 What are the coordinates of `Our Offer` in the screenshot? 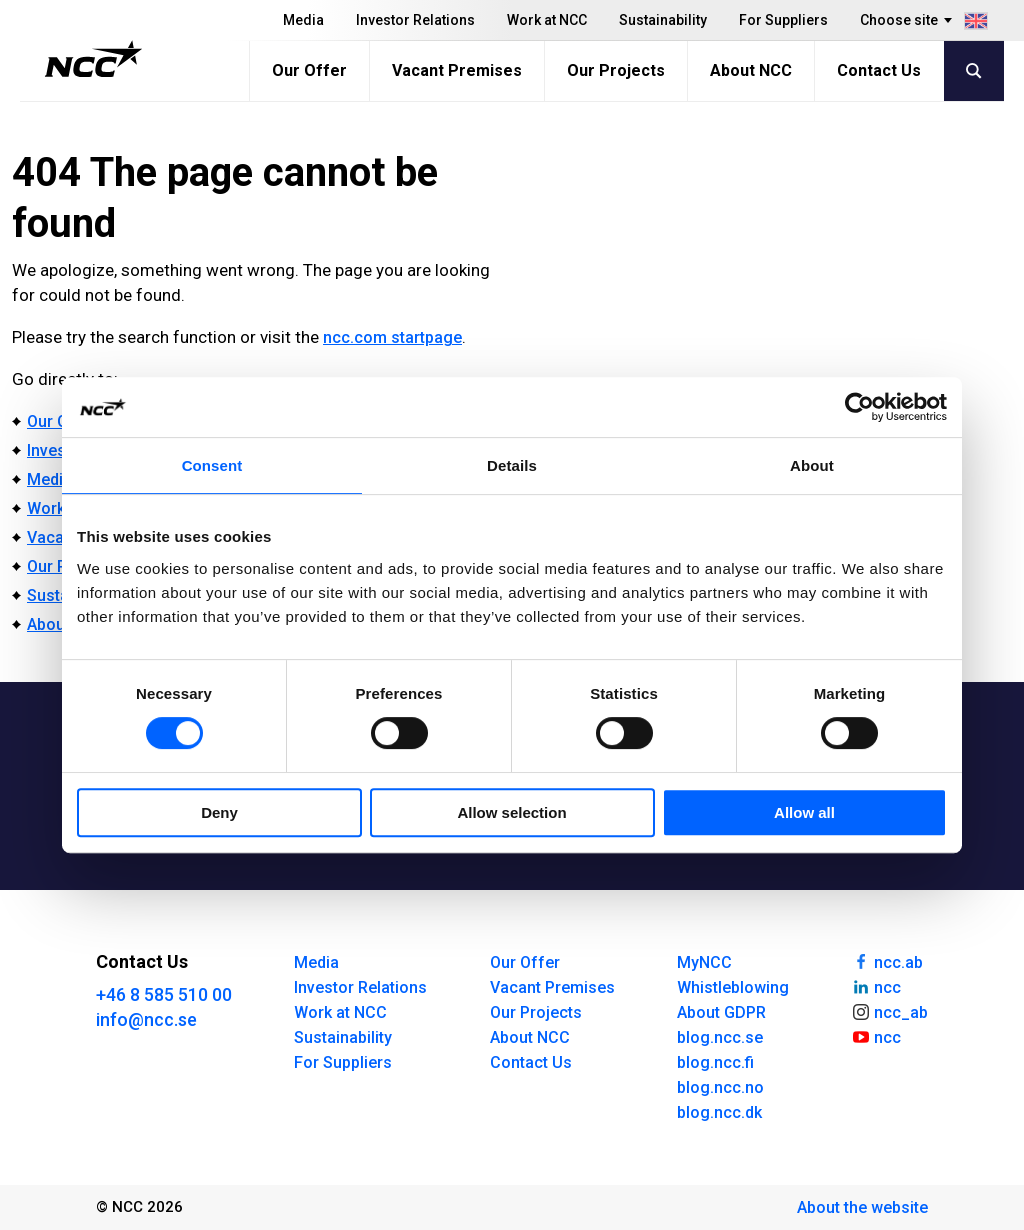 It's located at (309, 70).